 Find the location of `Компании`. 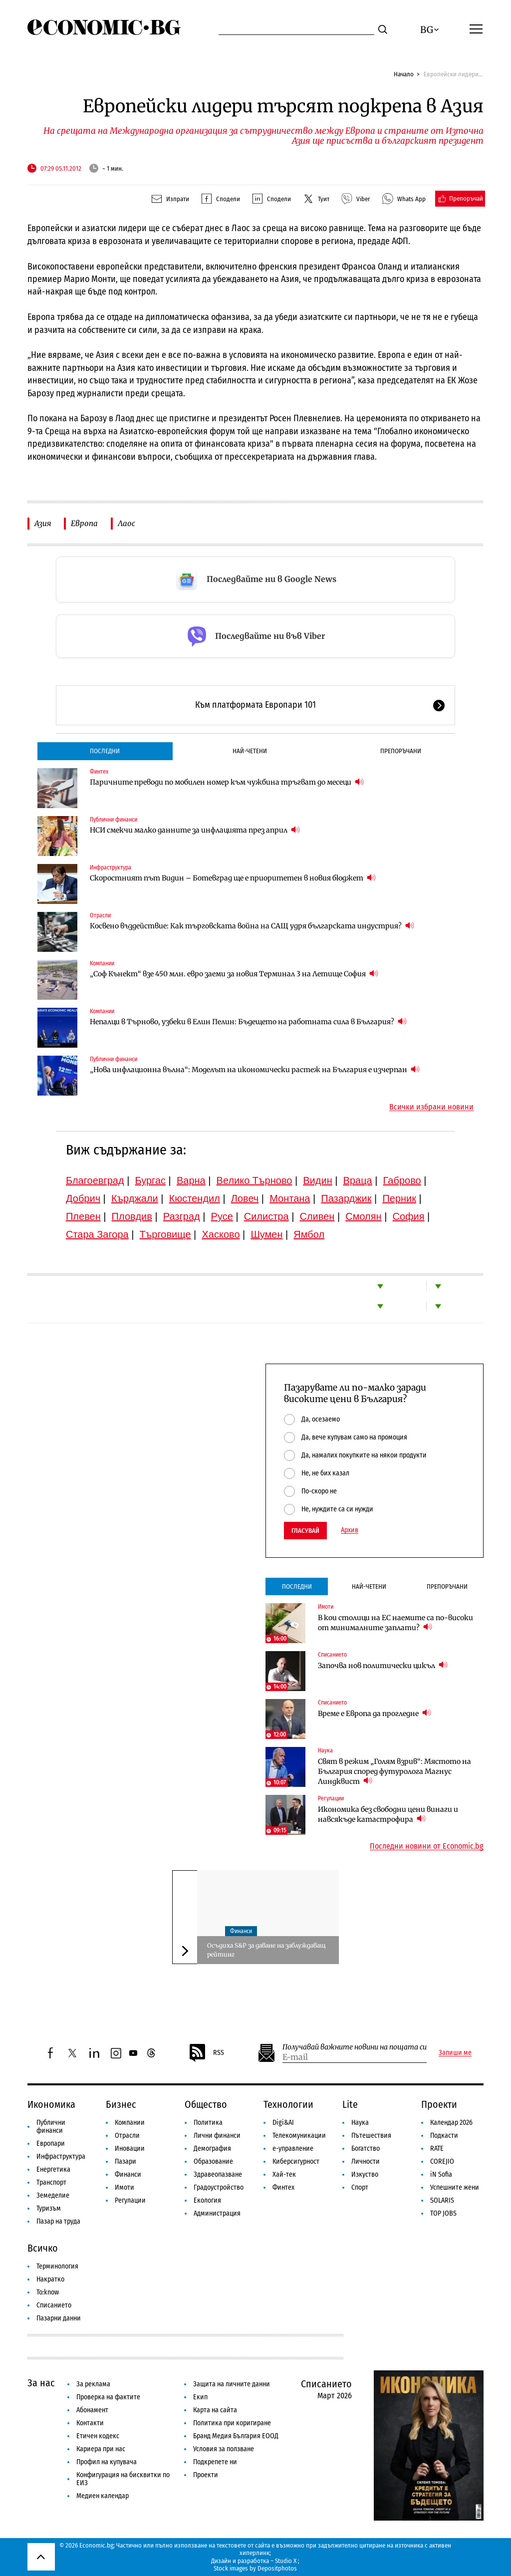

Компании is located at coordinates (102, 963).